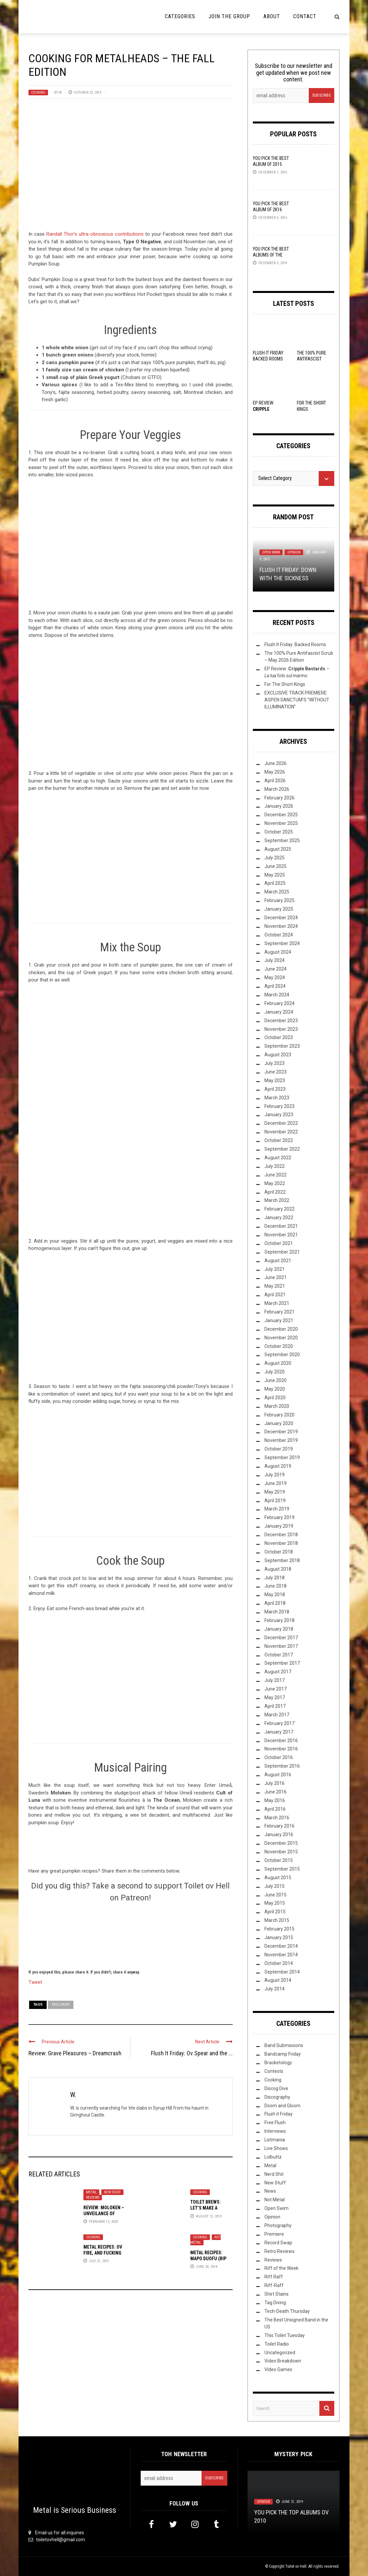  I want to click on Categories, so click(180, 16).